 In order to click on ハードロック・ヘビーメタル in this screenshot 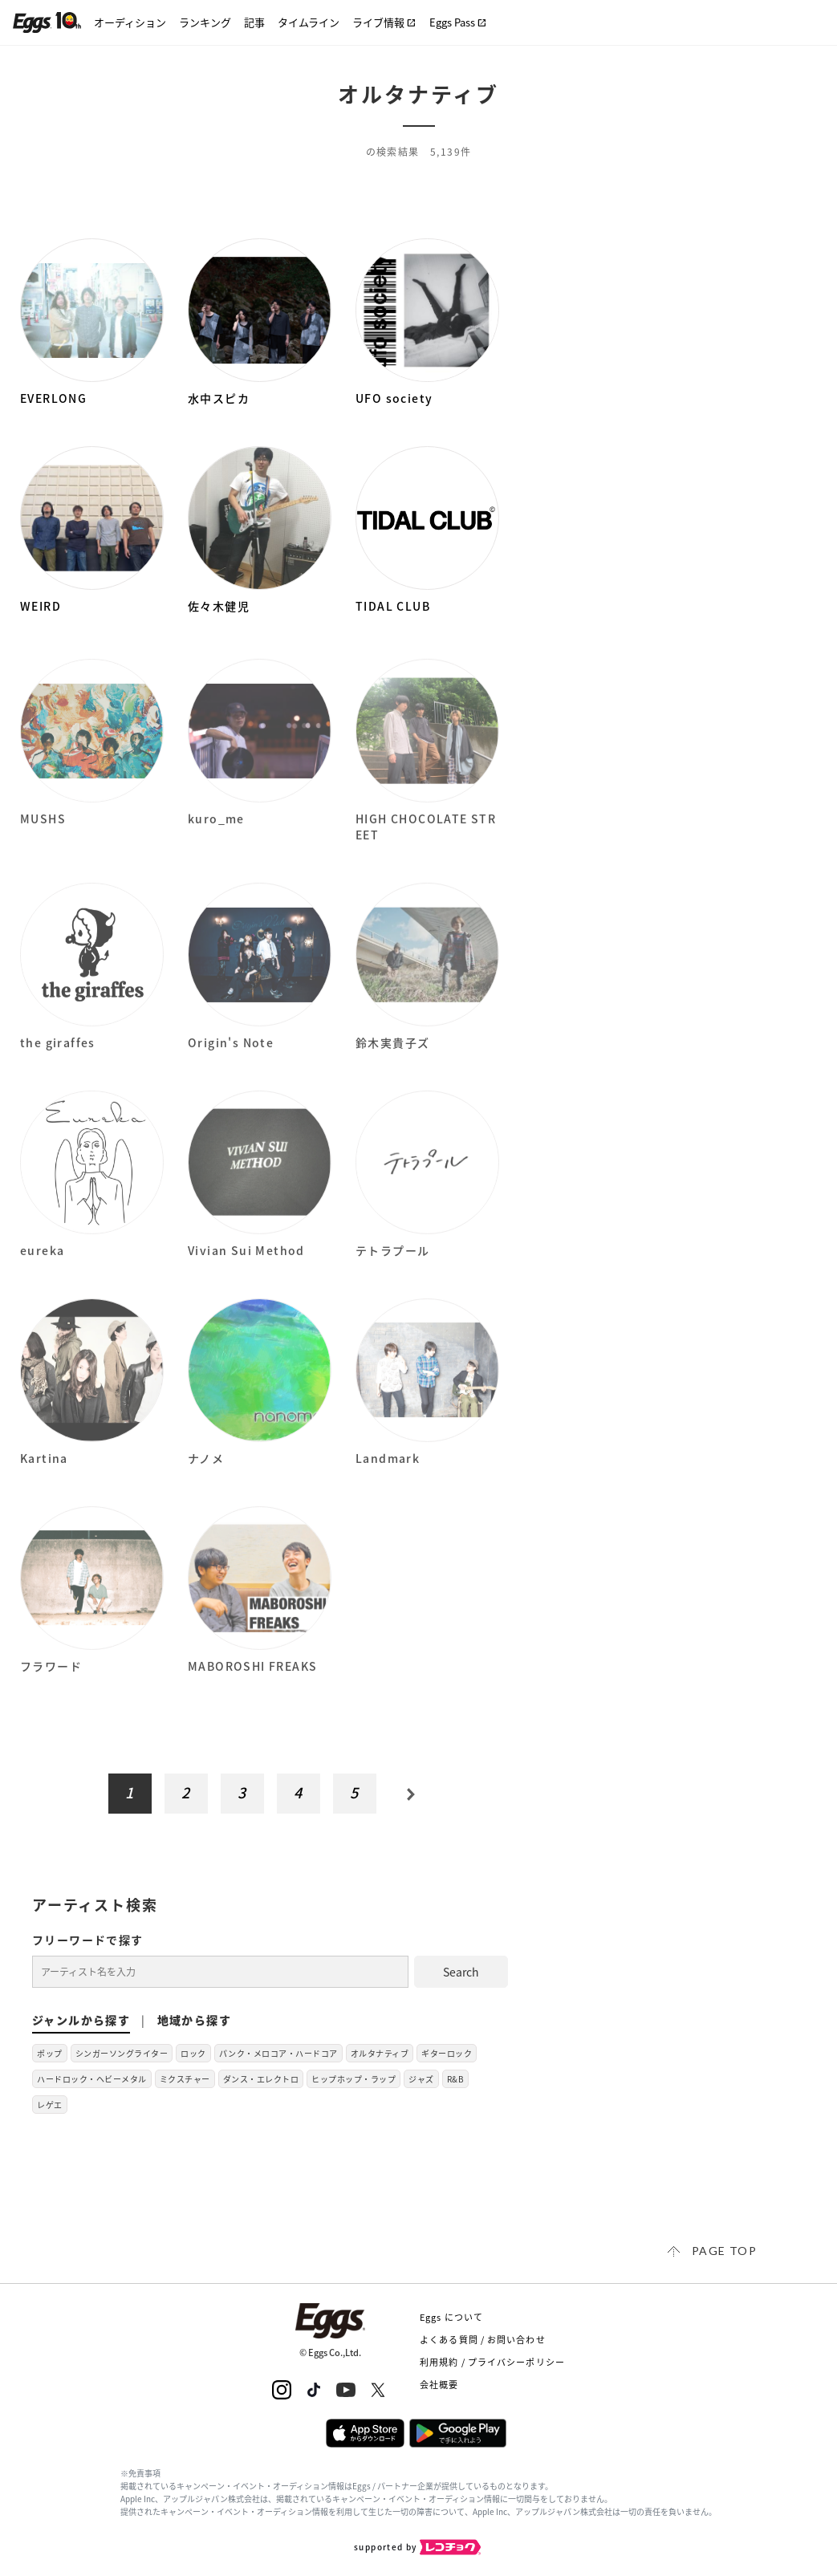, I will do `click(92, 2079)`.